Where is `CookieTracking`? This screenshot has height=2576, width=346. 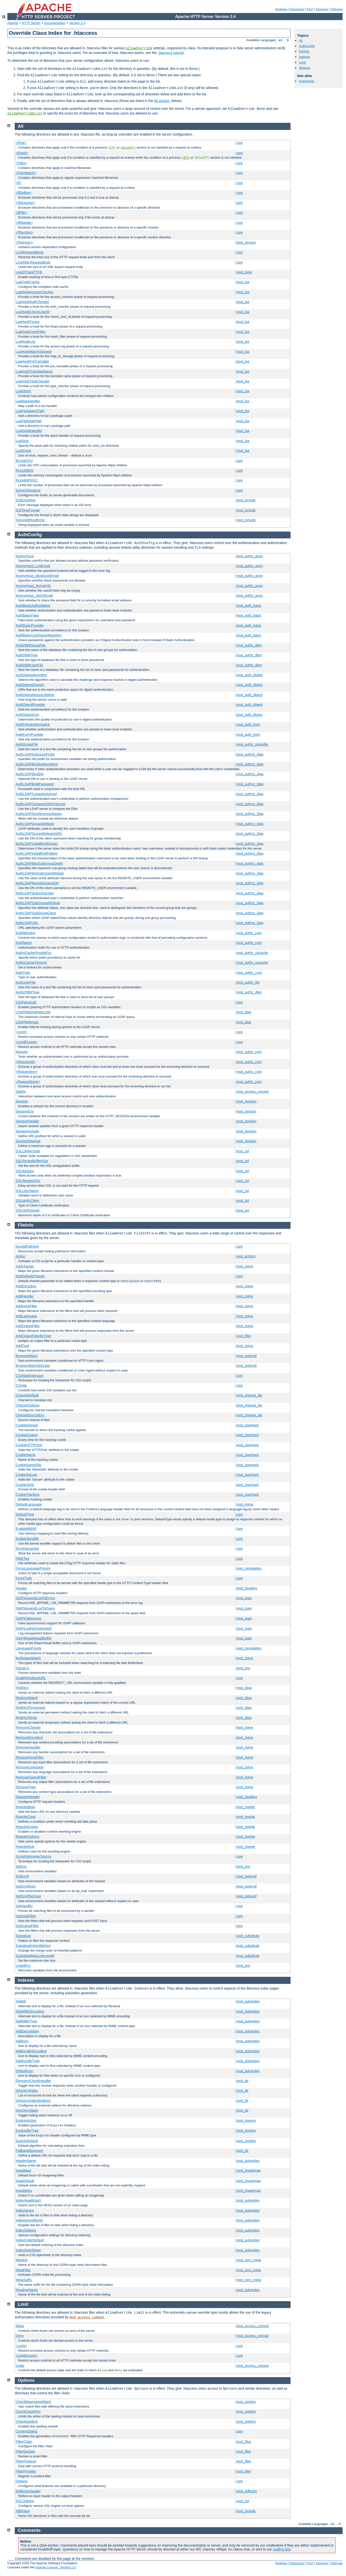 CookieTracking is located at coordinates (28, 1495).